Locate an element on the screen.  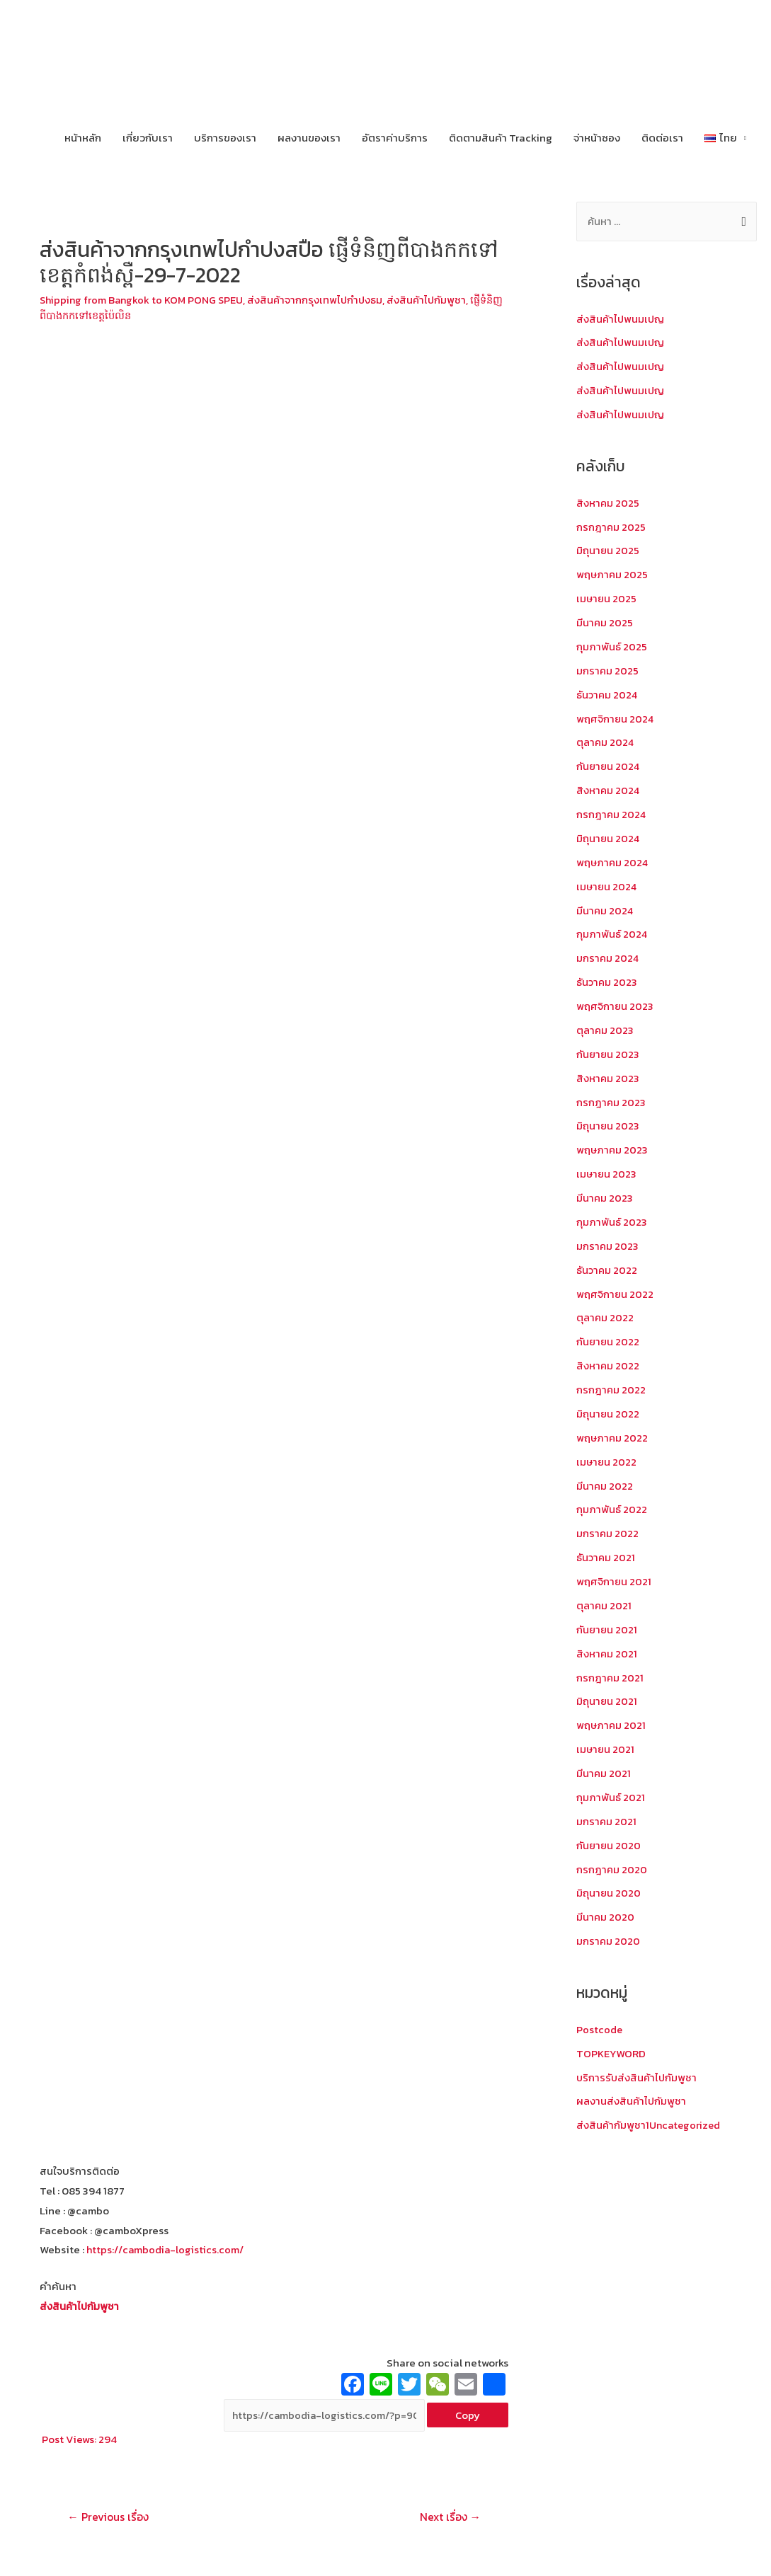
กุมภาพันธ์ 2021 is located at coordinates (610, 1793).